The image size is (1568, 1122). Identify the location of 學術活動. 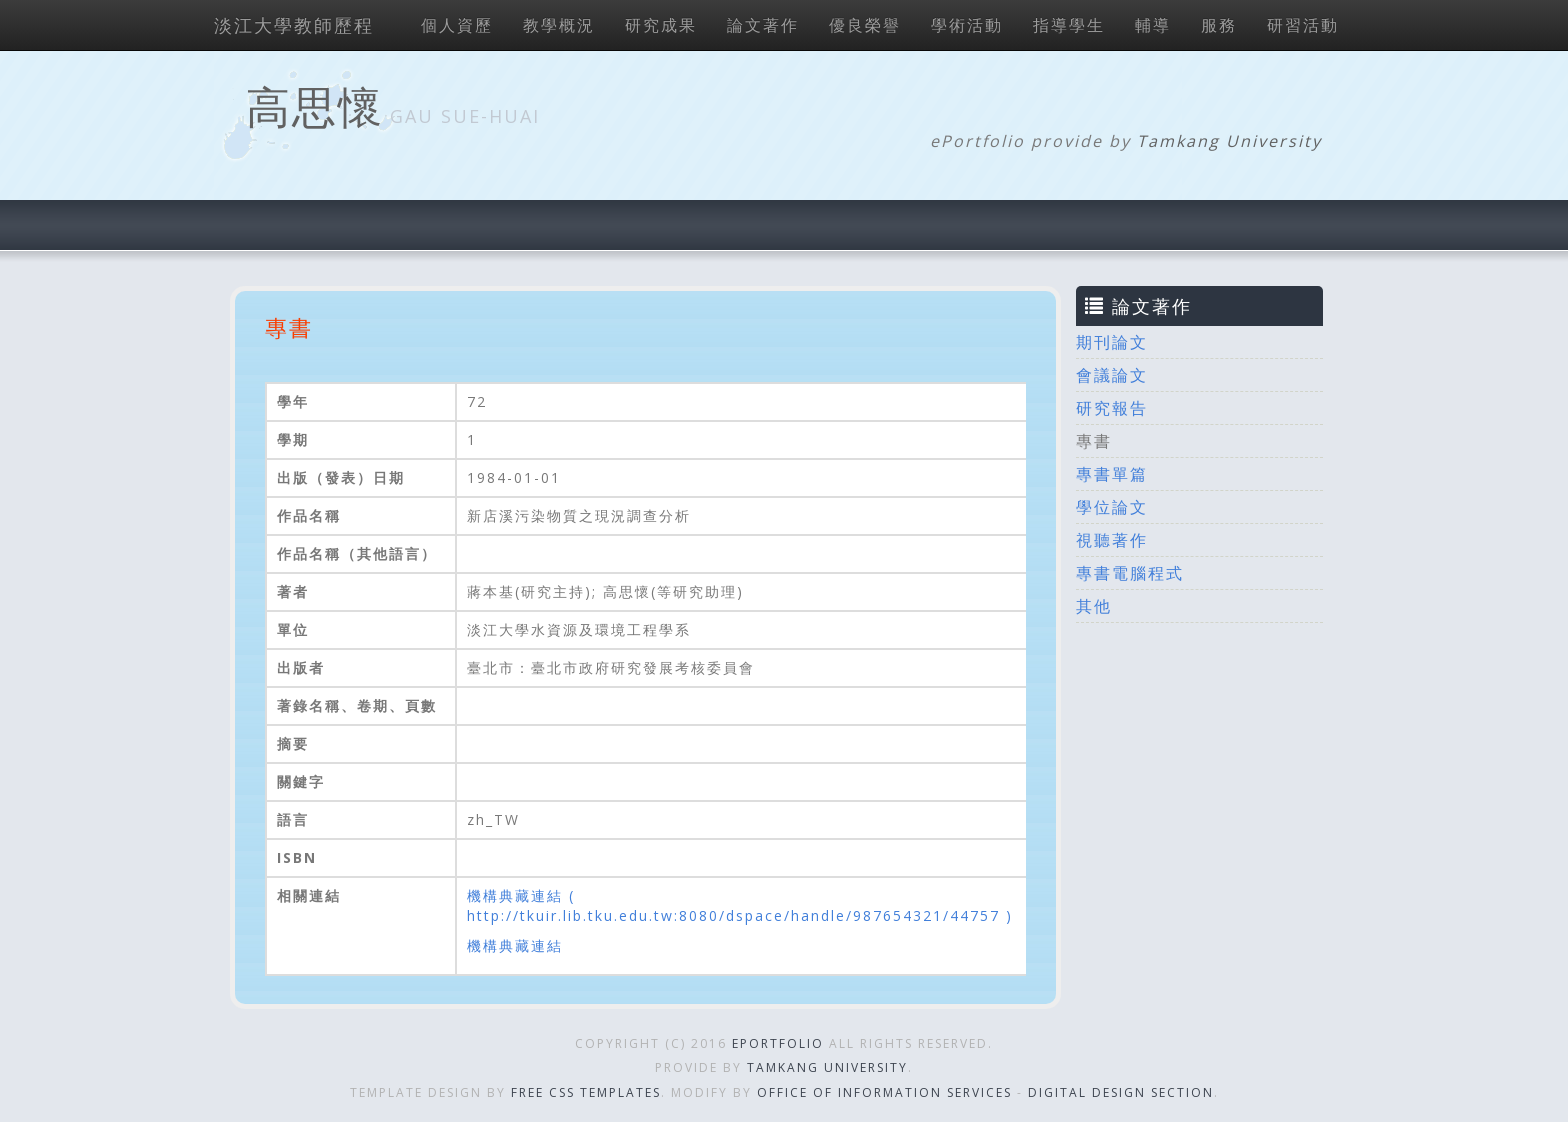
(967, 25).